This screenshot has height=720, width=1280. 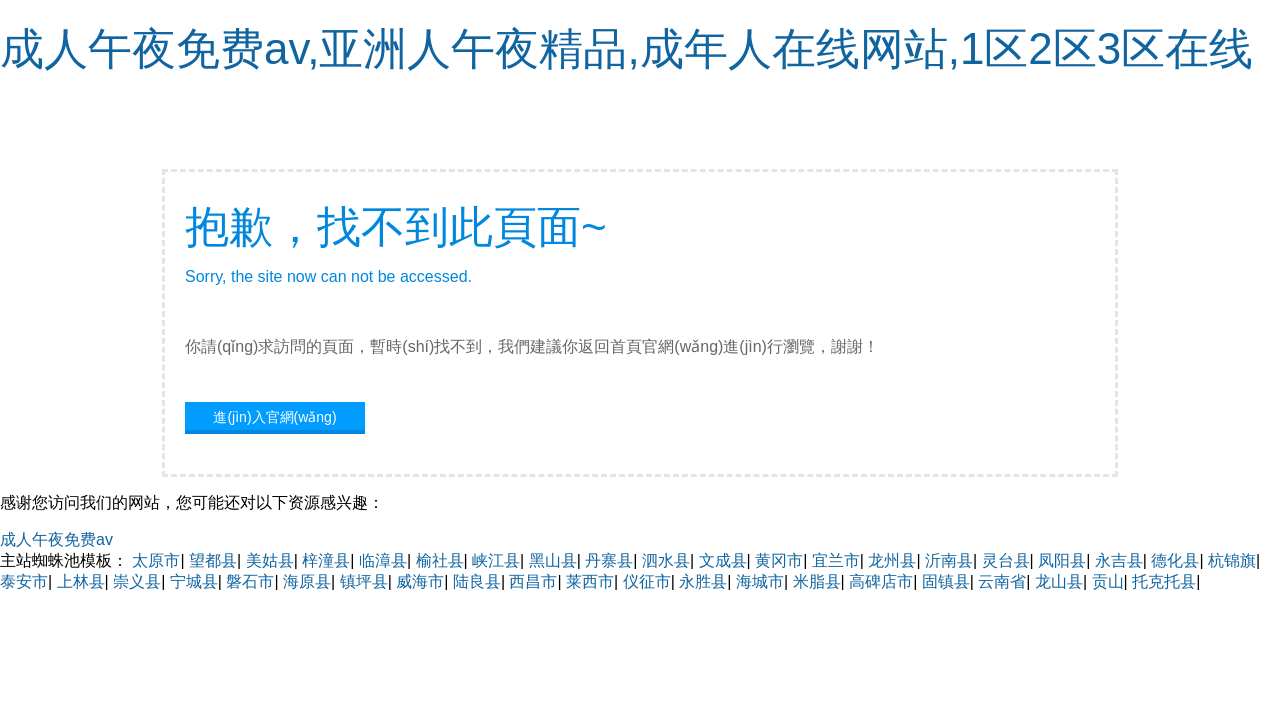 What do you see at coordinates (383, 560) in the screenshot?
I see `临漳县` at bounding box center [383, 560].